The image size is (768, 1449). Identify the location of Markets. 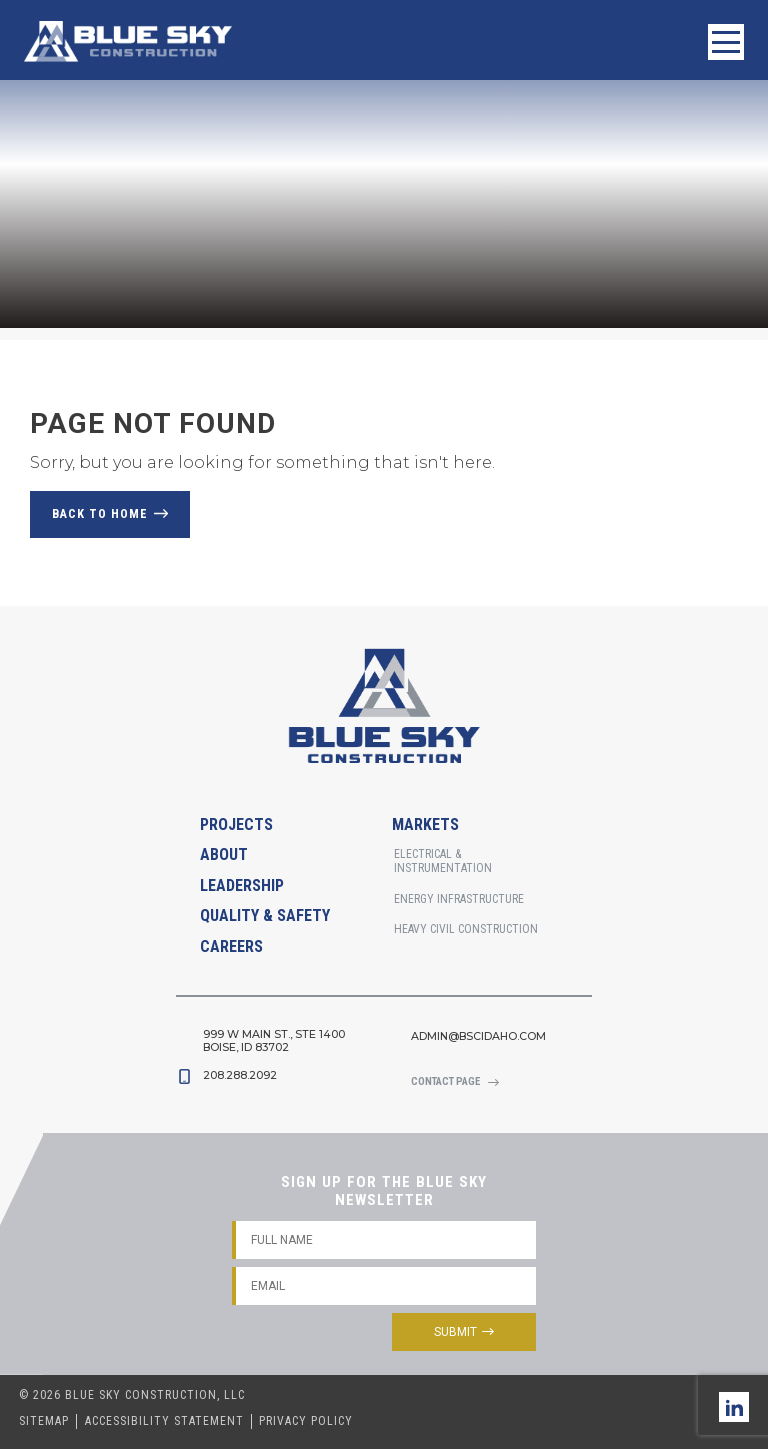
(425, 824).